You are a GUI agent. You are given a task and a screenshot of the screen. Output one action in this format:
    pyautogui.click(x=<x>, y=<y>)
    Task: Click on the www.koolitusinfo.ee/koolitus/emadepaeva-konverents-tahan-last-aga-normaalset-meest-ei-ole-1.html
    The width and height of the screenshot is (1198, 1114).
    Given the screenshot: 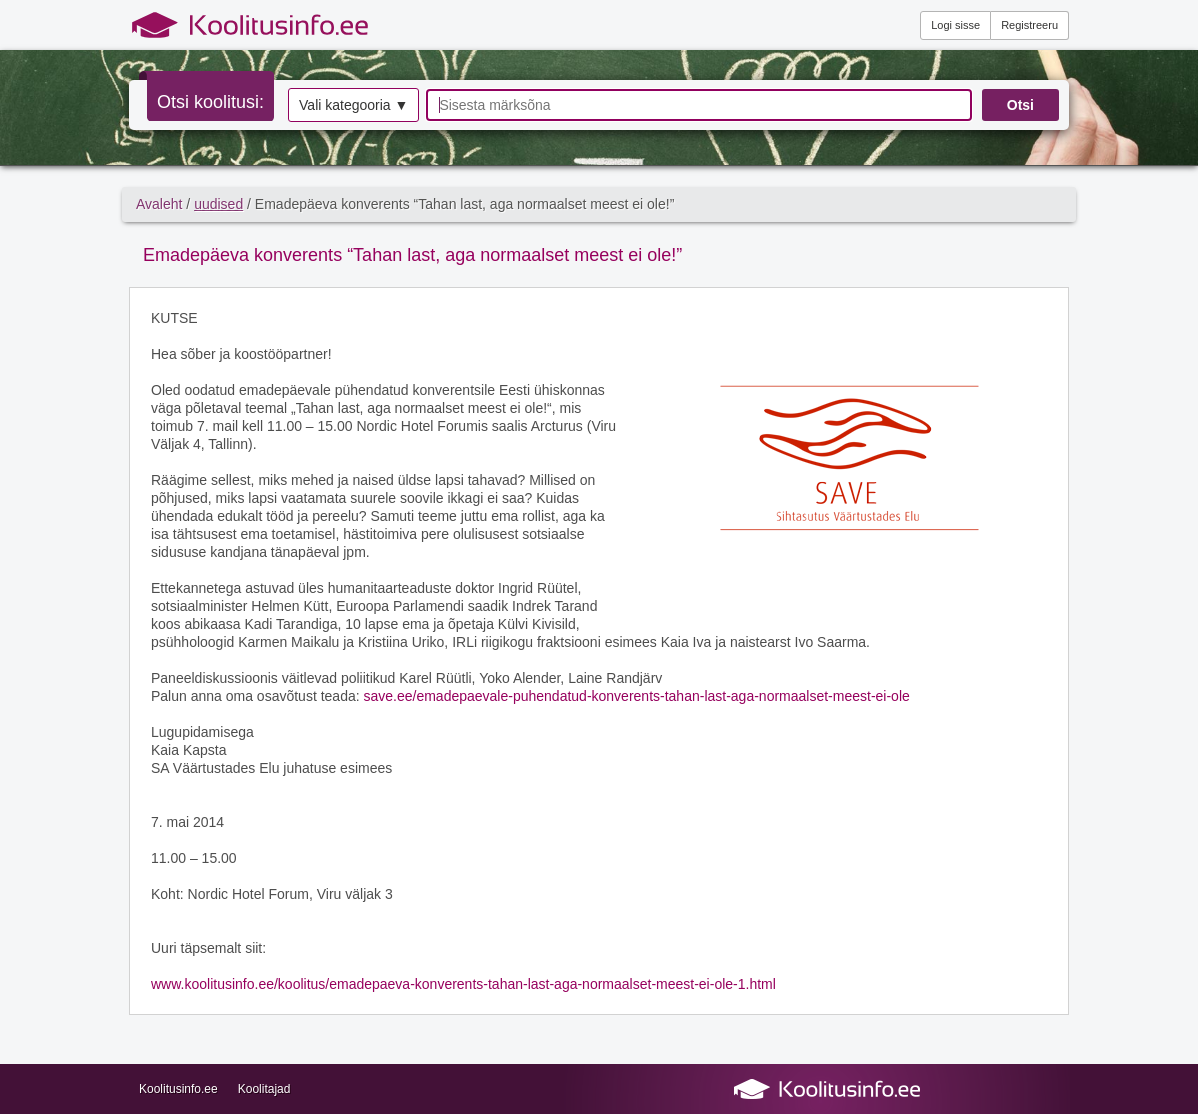 What is the action you would take?
    pyautogui.click(x=463, y=984)
    